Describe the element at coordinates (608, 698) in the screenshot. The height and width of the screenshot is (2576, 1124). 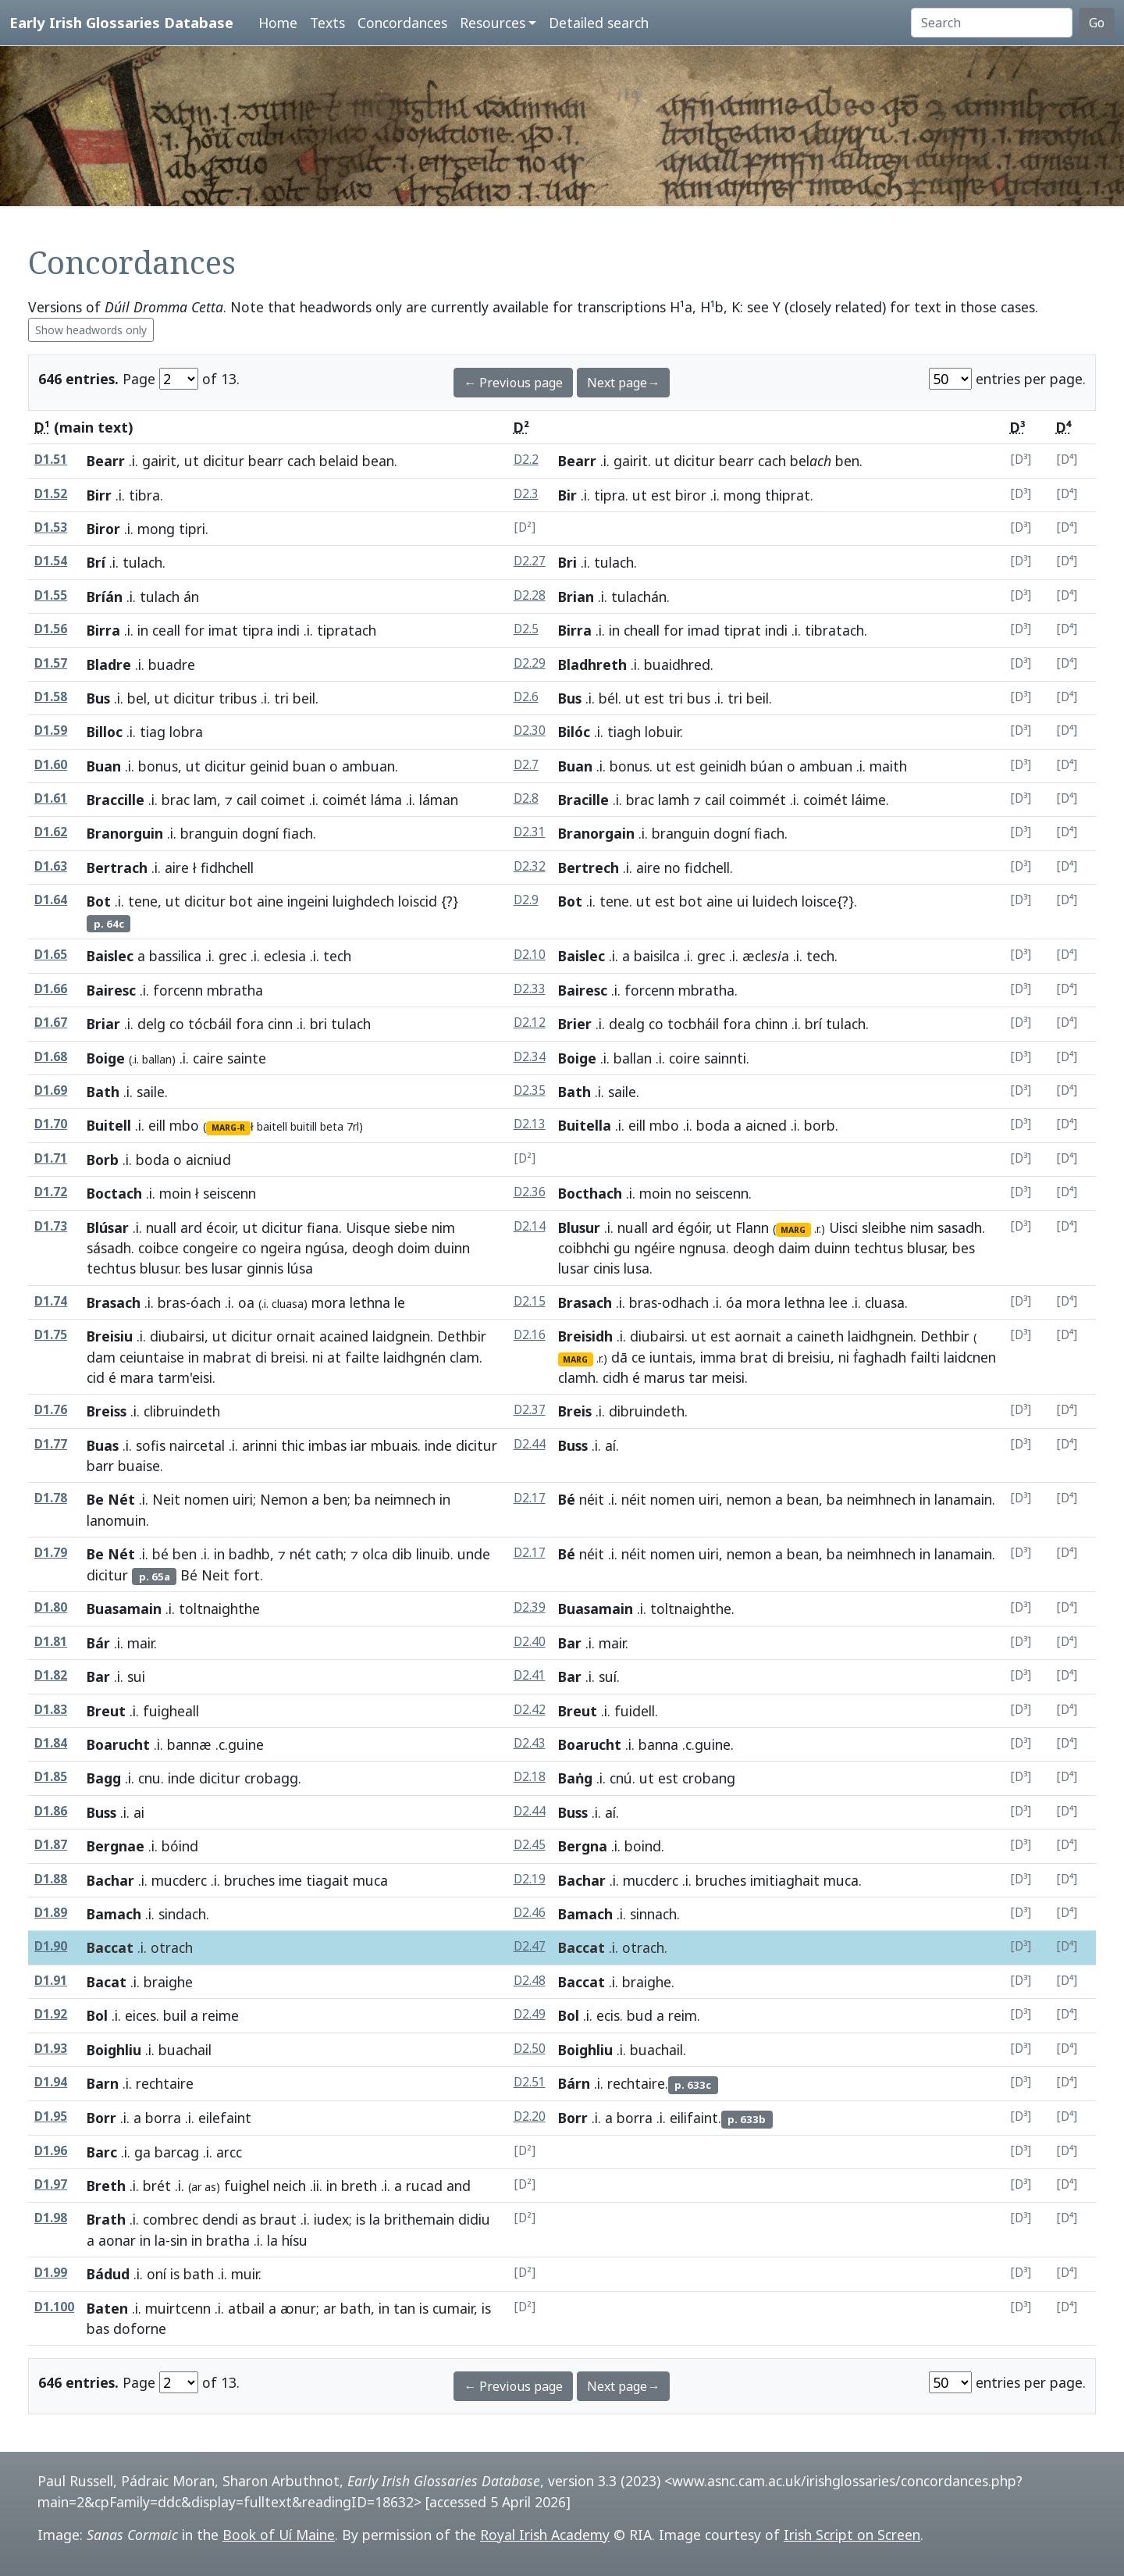
I see `bél` at that location.